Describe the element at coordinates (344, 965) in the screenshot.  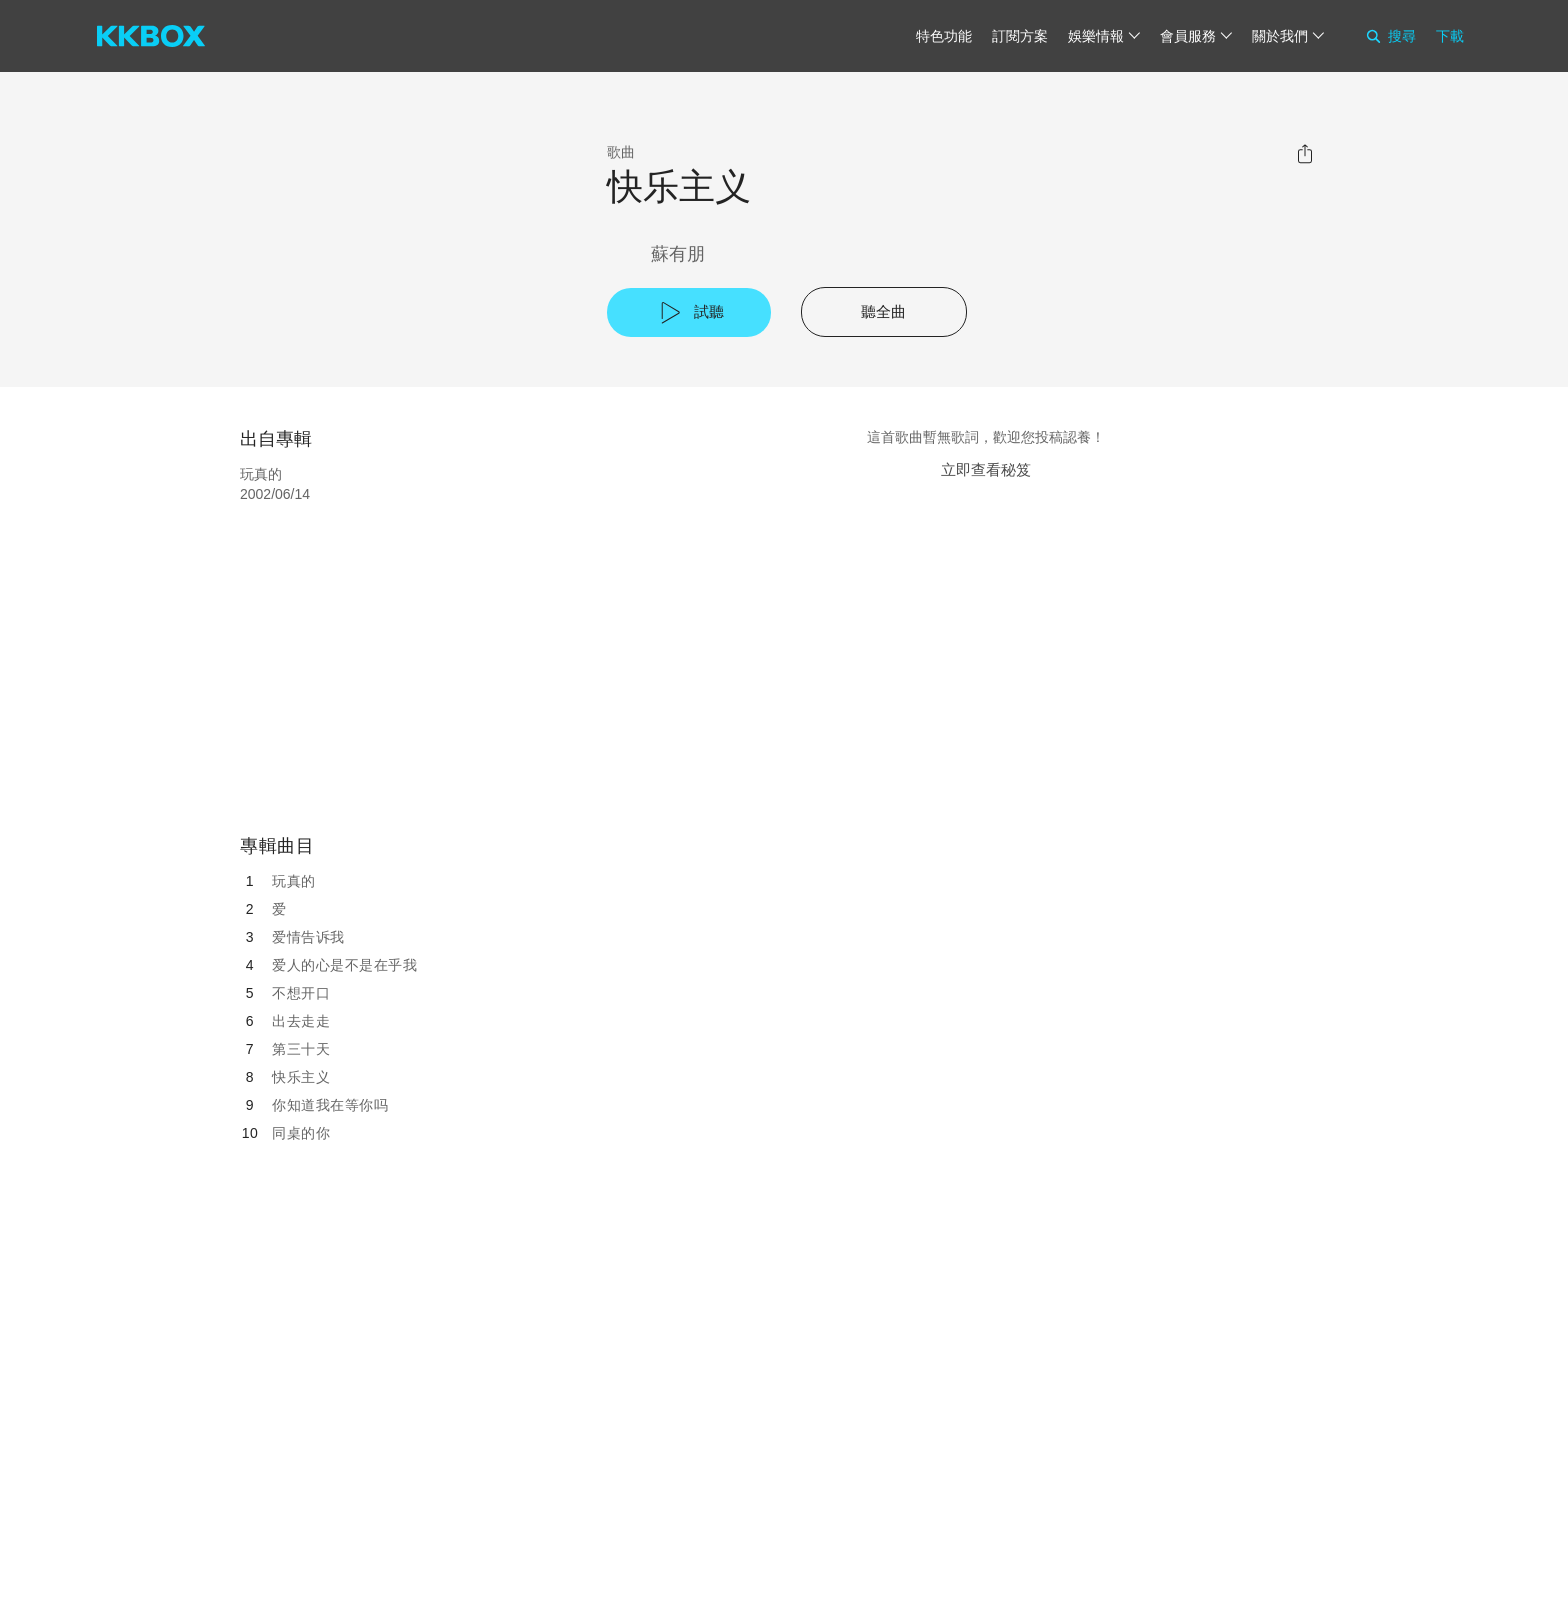
I see `爱人的心是不是在乎我` at that location.